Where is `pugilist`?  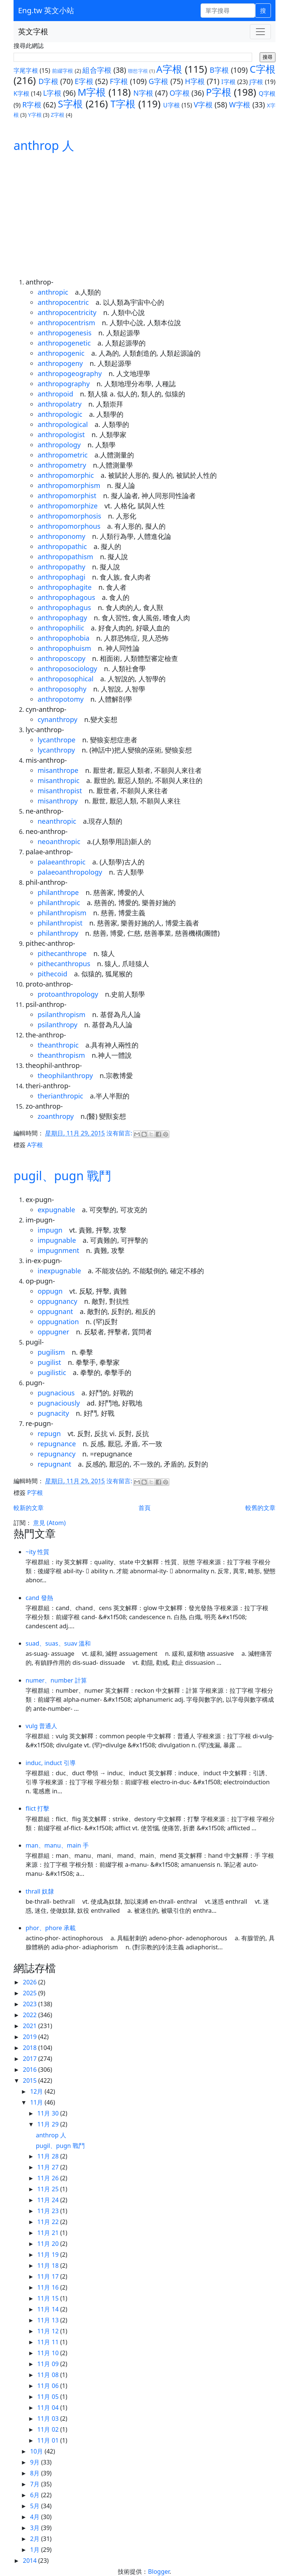
pugilist is located at coordinates (49, 1362).